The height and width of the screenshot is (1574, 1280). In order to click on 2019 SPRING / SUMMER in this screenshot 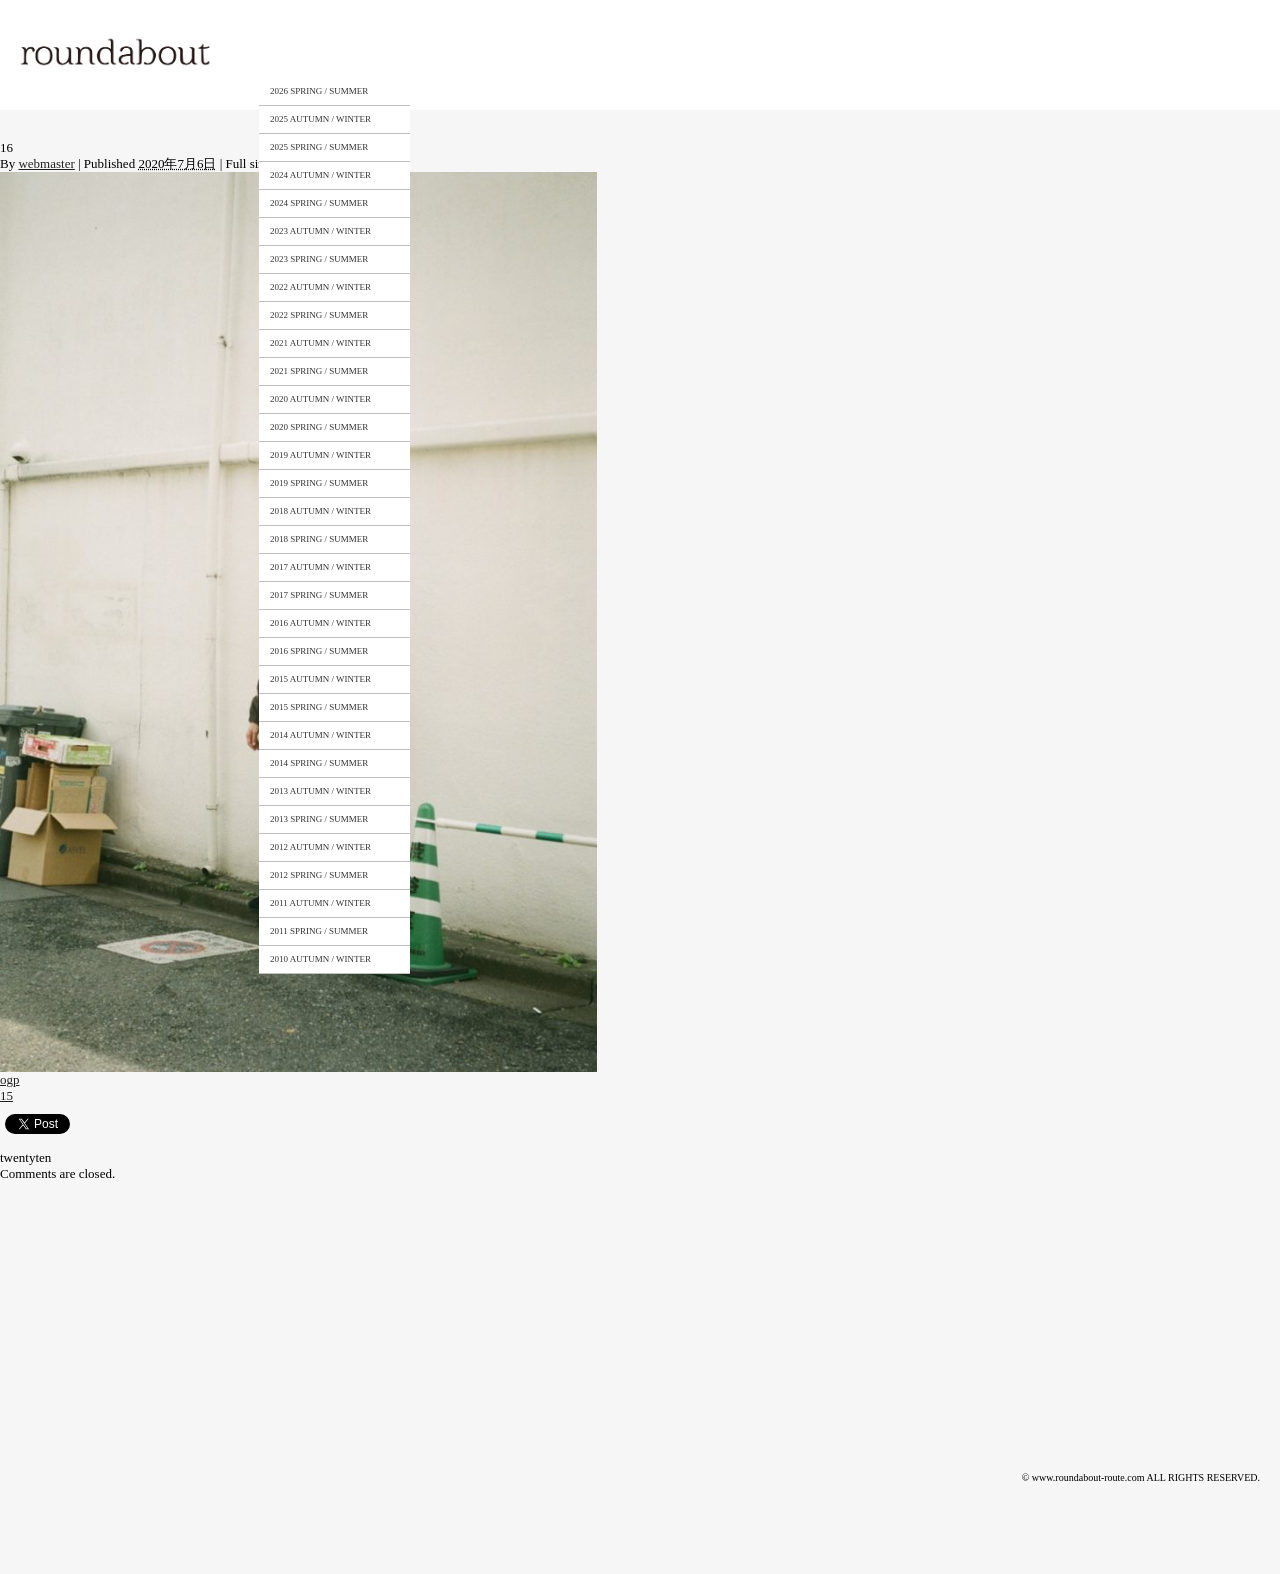, I will do `click(319, 483)`.